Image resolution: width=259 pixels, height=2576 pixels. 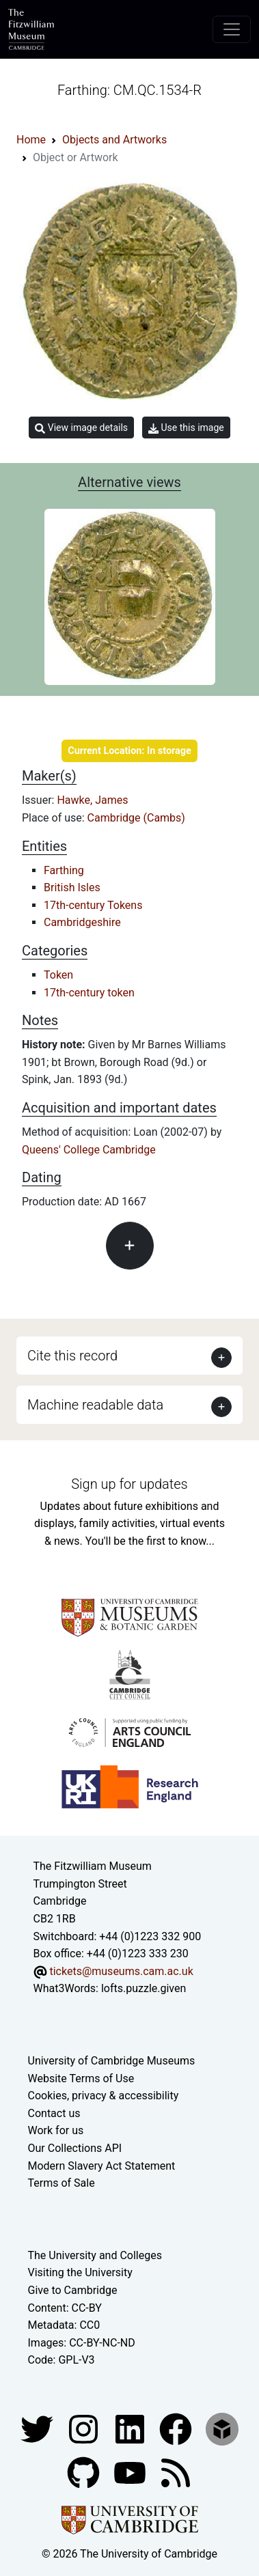 I want to click on Cambridge (Cambs), so click(x=136, y=817).